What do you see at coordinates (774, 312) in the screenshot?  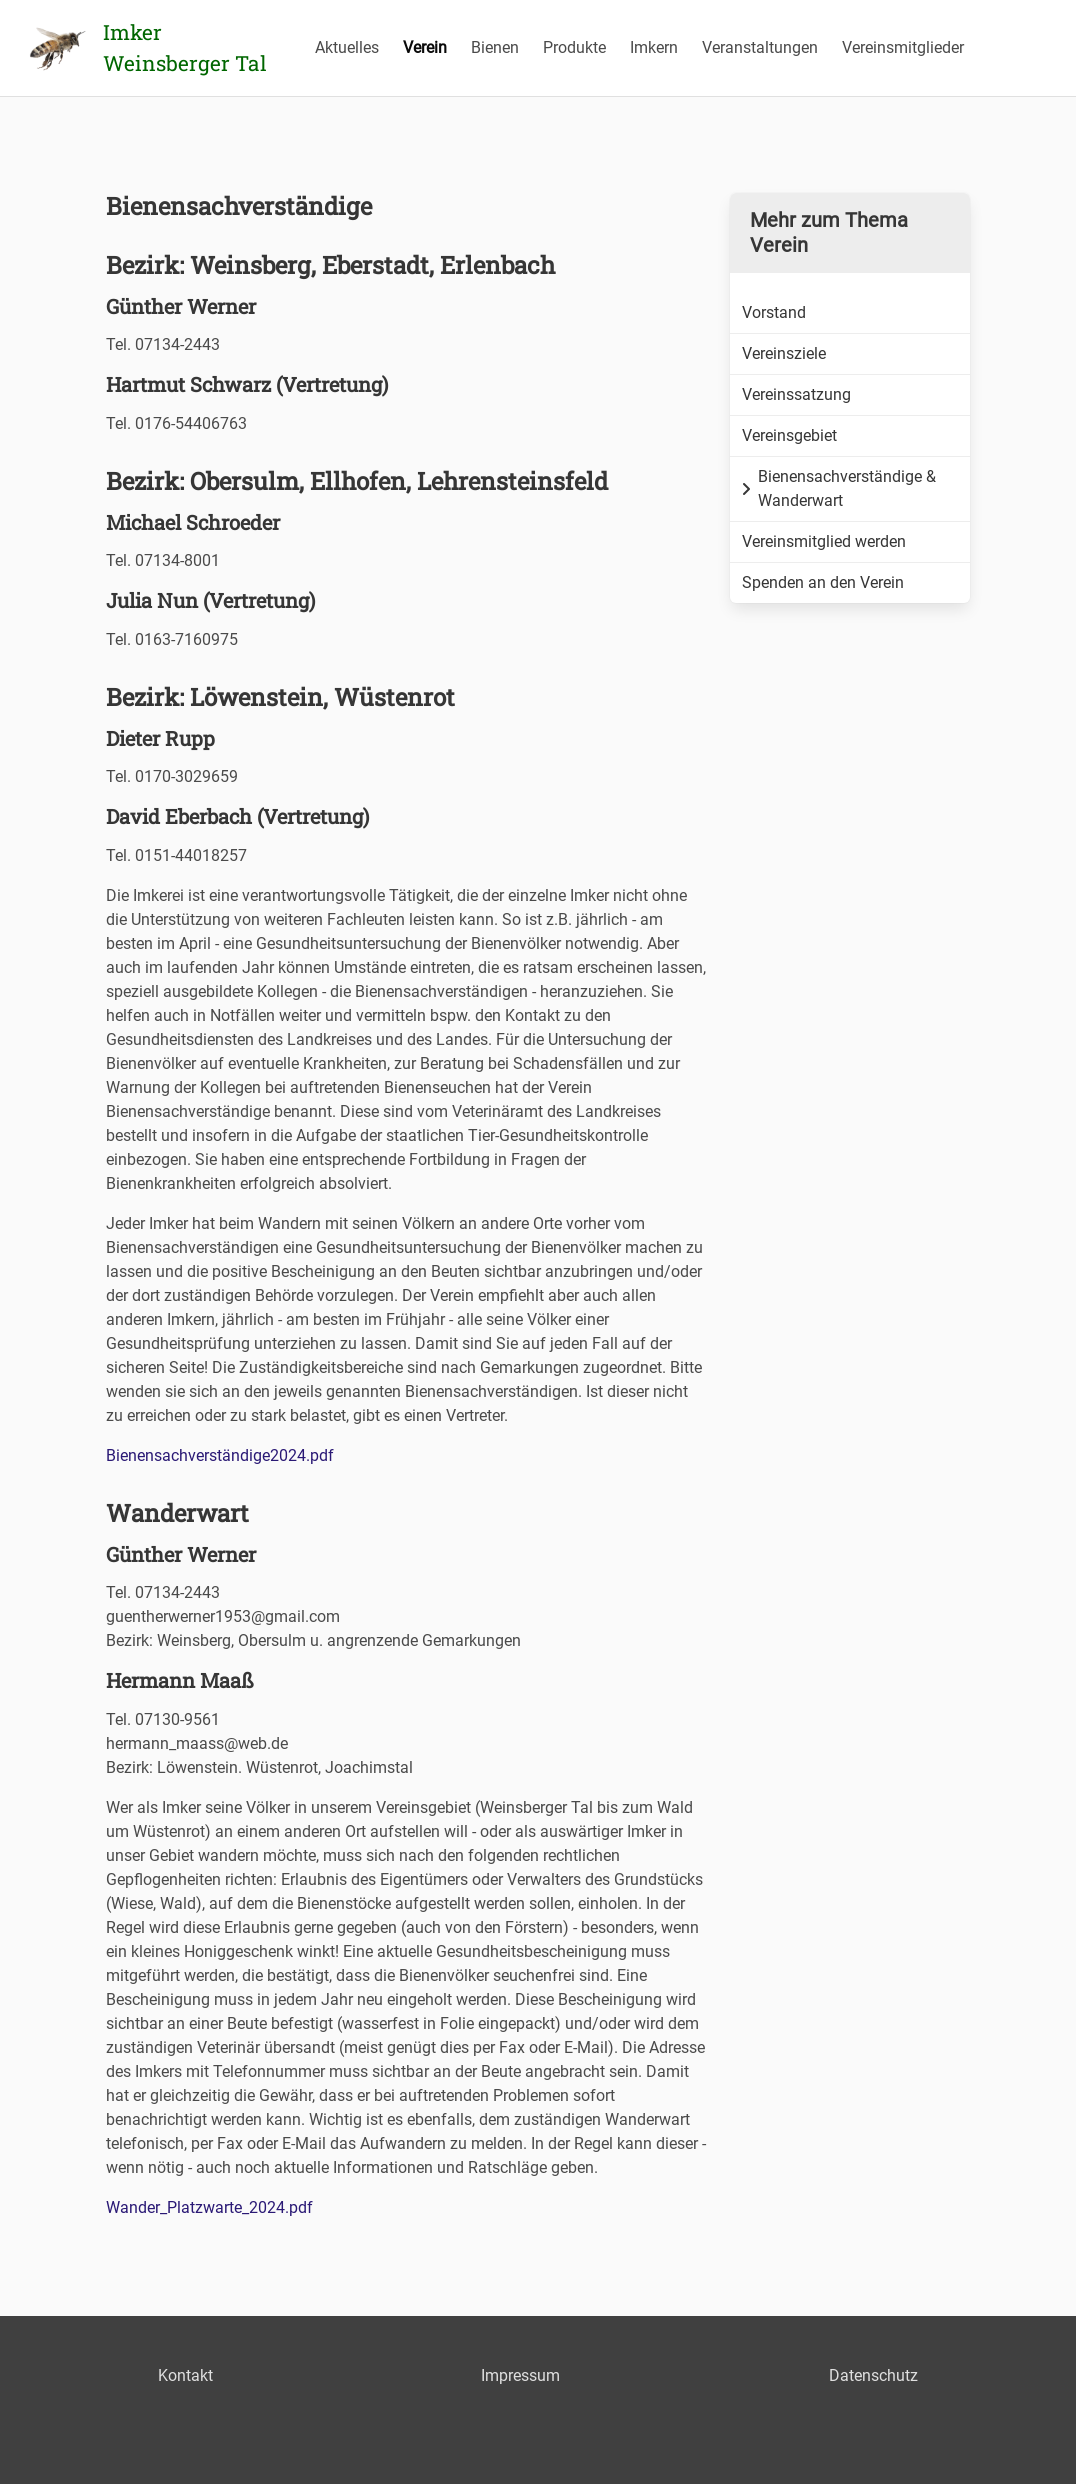 I see `Vorstand` at bounding box center [774, 312].